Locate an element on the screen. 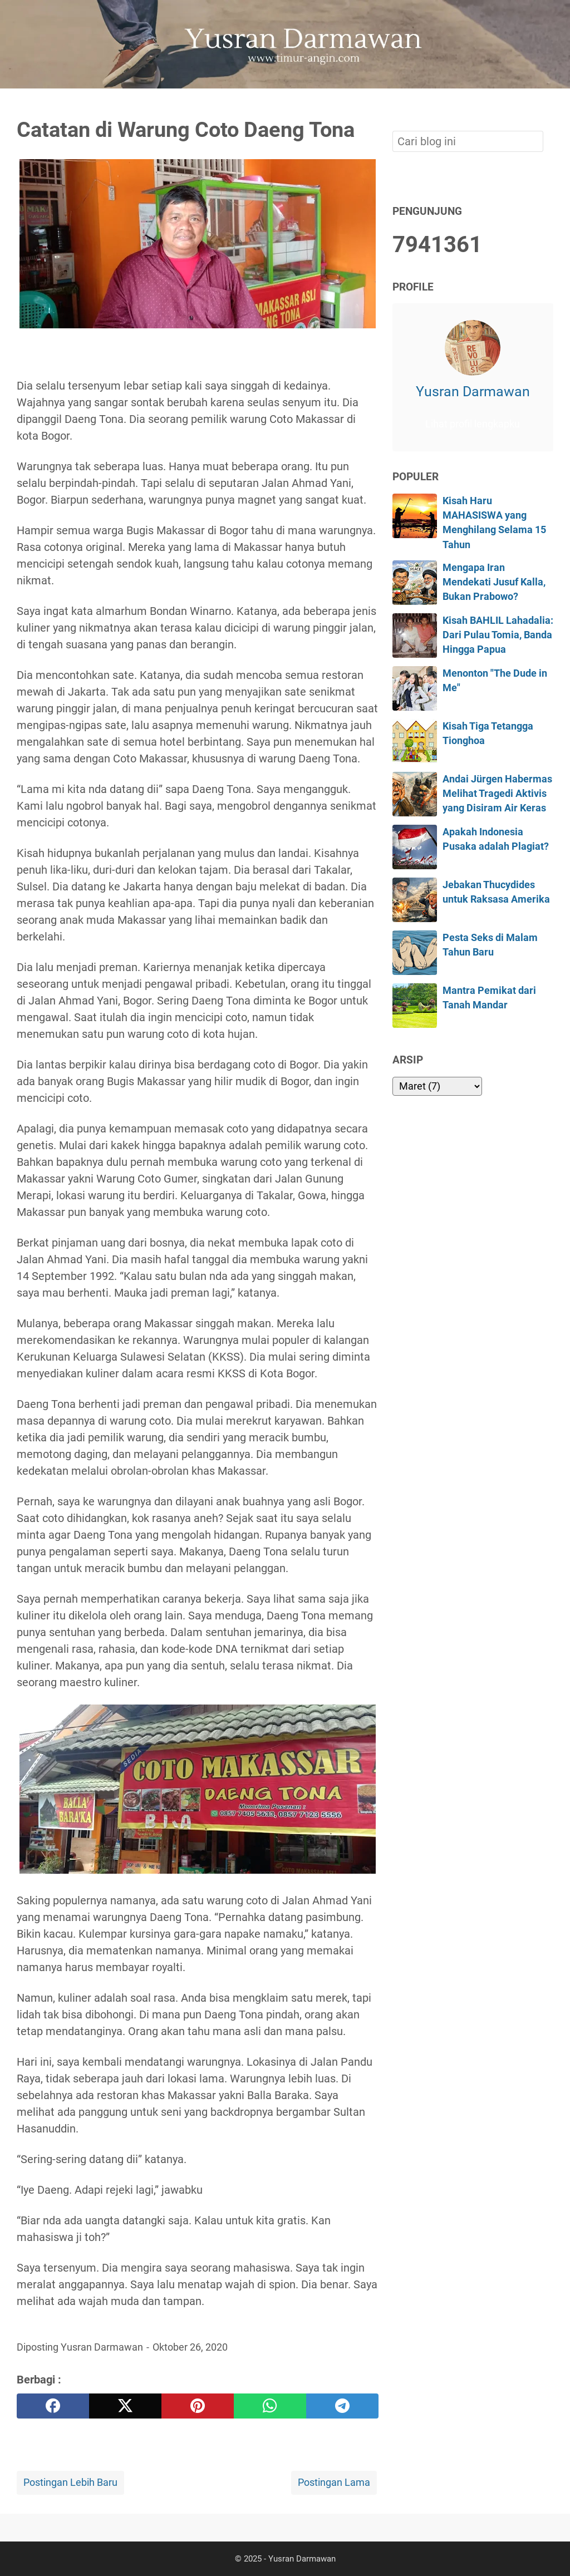 This screenshot has width=570, height=2576. Kisah BAHLIL Lahadalia: Dari Pulau Tomia, Banda Hingga Papua is located at coordinates (498, 635).